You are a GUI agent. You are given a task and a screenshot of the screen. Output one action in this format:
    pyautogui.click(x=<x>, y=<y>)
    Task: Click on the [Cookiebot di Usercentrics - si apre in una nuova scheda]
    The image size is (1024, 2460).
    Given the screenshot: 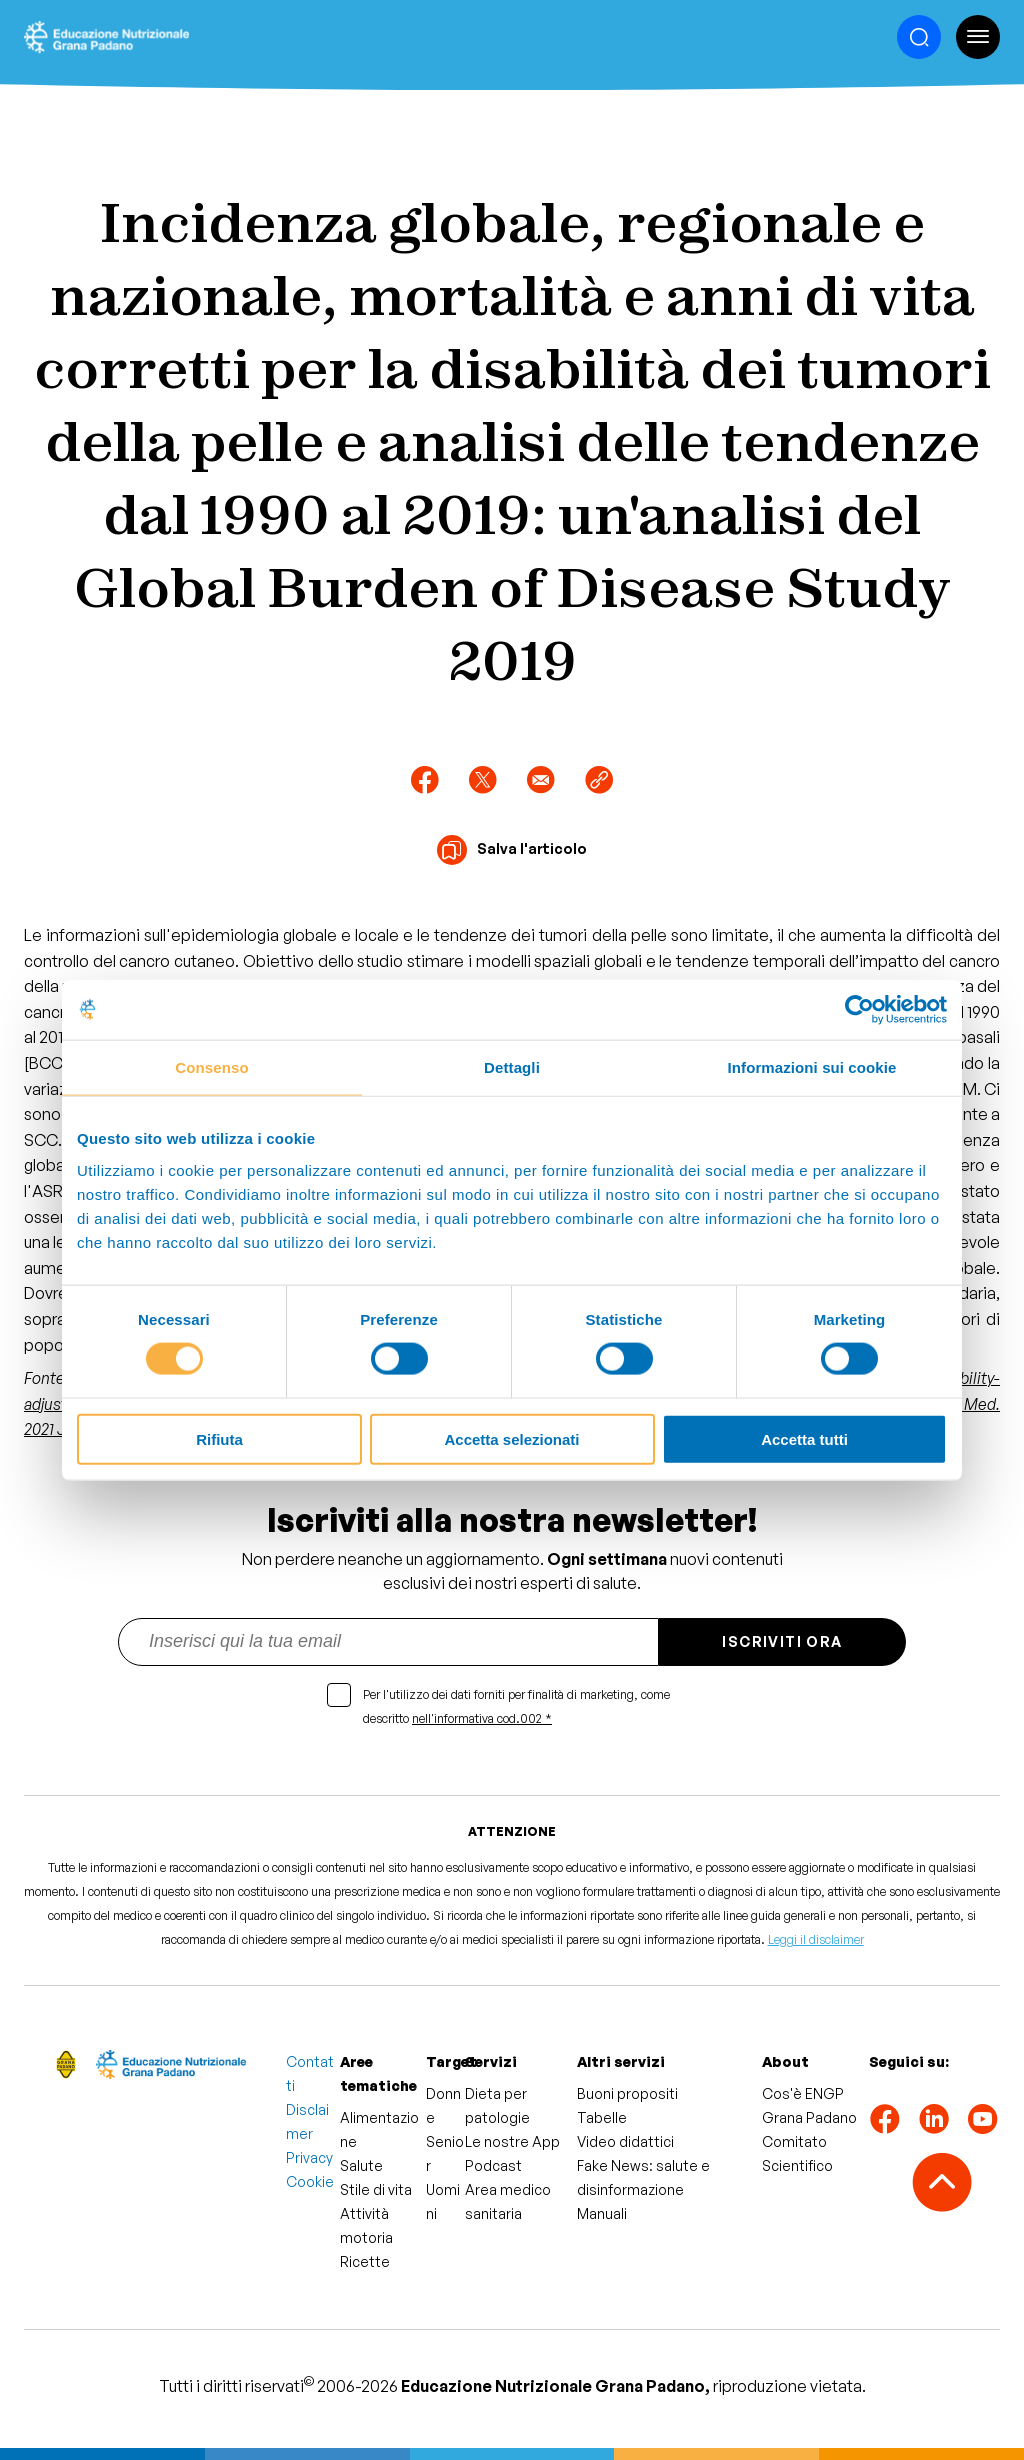 What is the action you would take?
    pyautogui.click(x=859, y=1010)
    